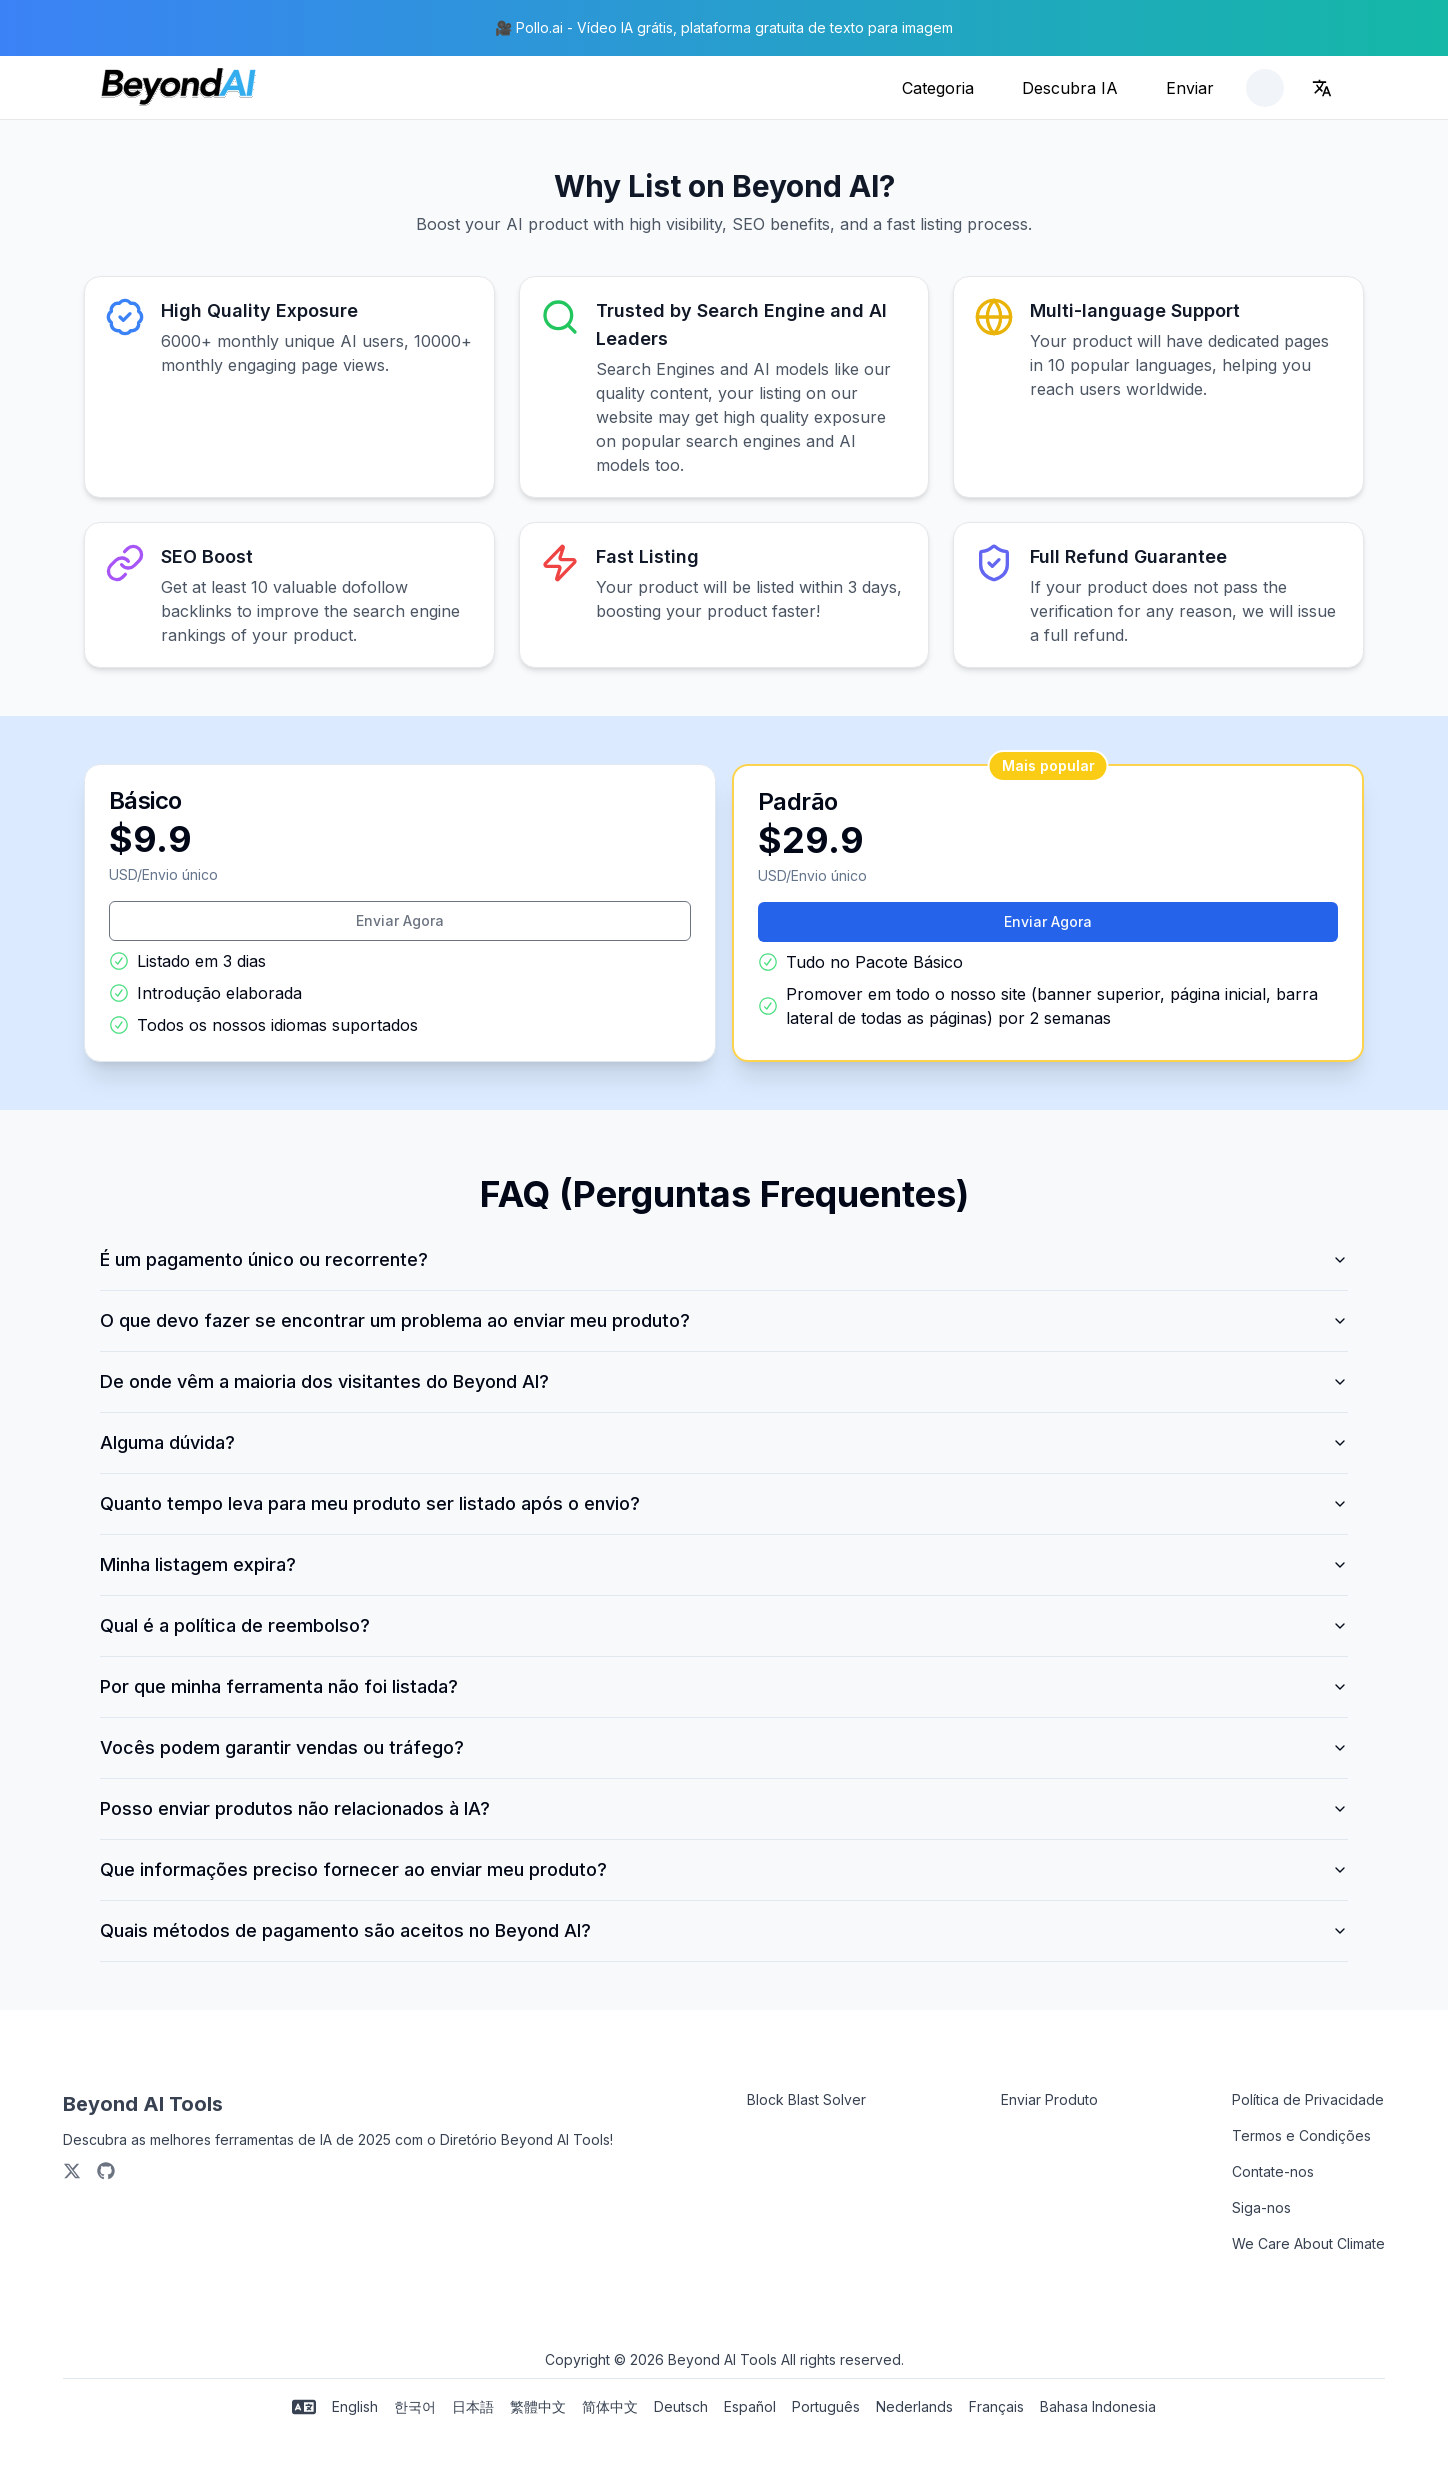  I want to click on Que informações preciso fornecer ao enviar meu produto?, so click(724, 1869).